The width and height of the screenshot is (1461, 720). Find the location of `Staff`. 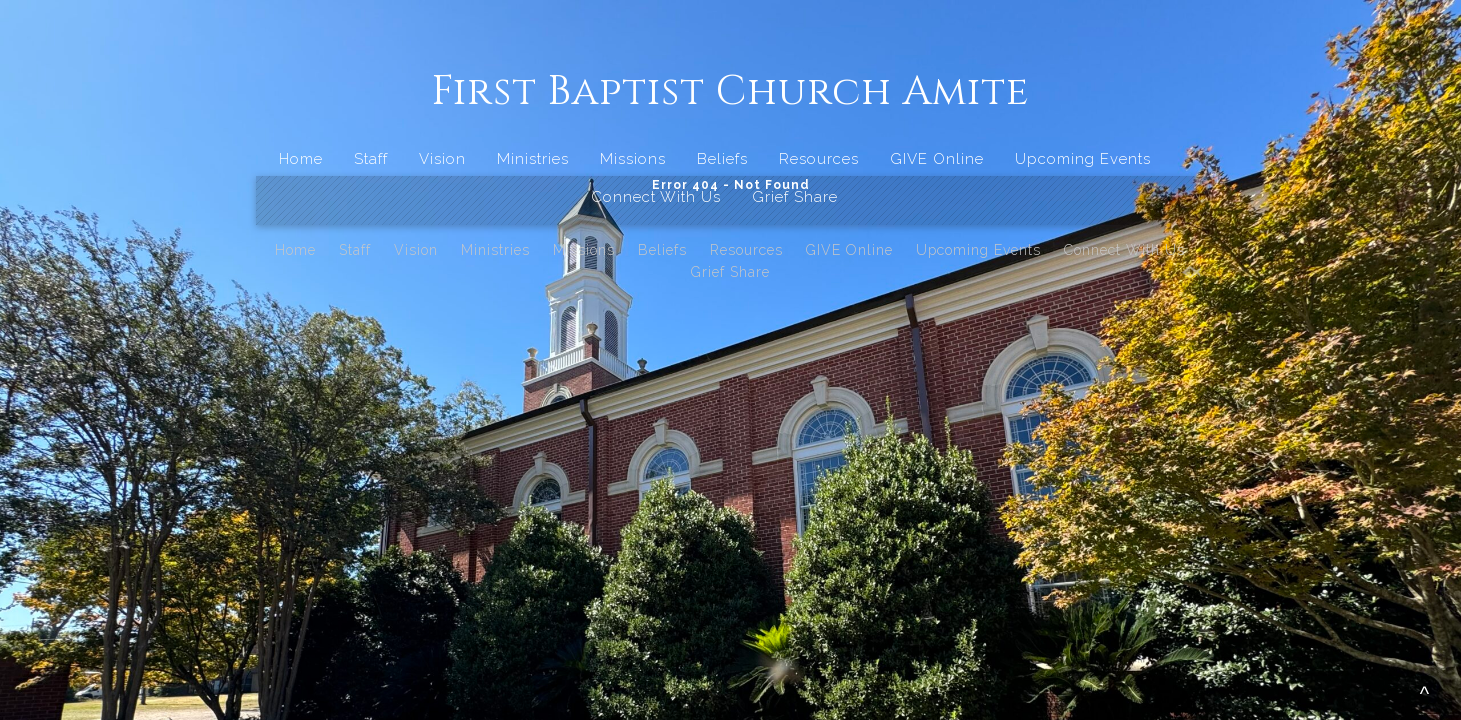

Staff is located at coordinates (371, 159).